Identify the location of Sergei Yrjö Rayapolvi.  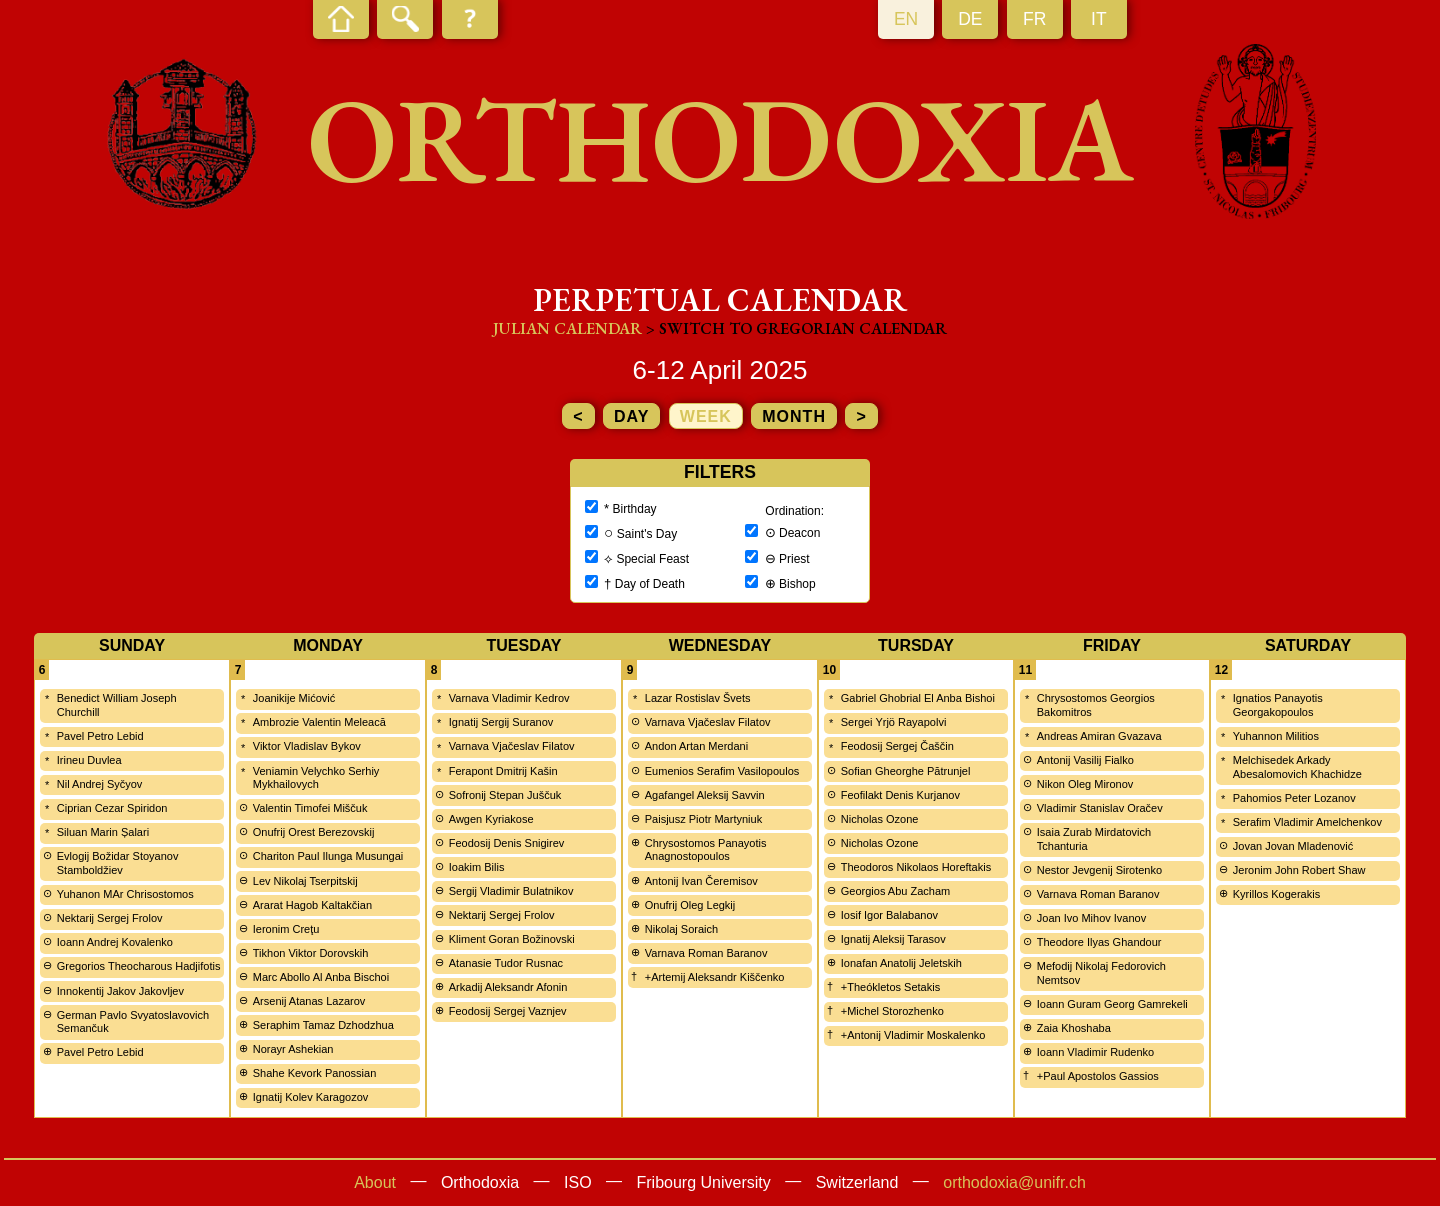
(894, 722).